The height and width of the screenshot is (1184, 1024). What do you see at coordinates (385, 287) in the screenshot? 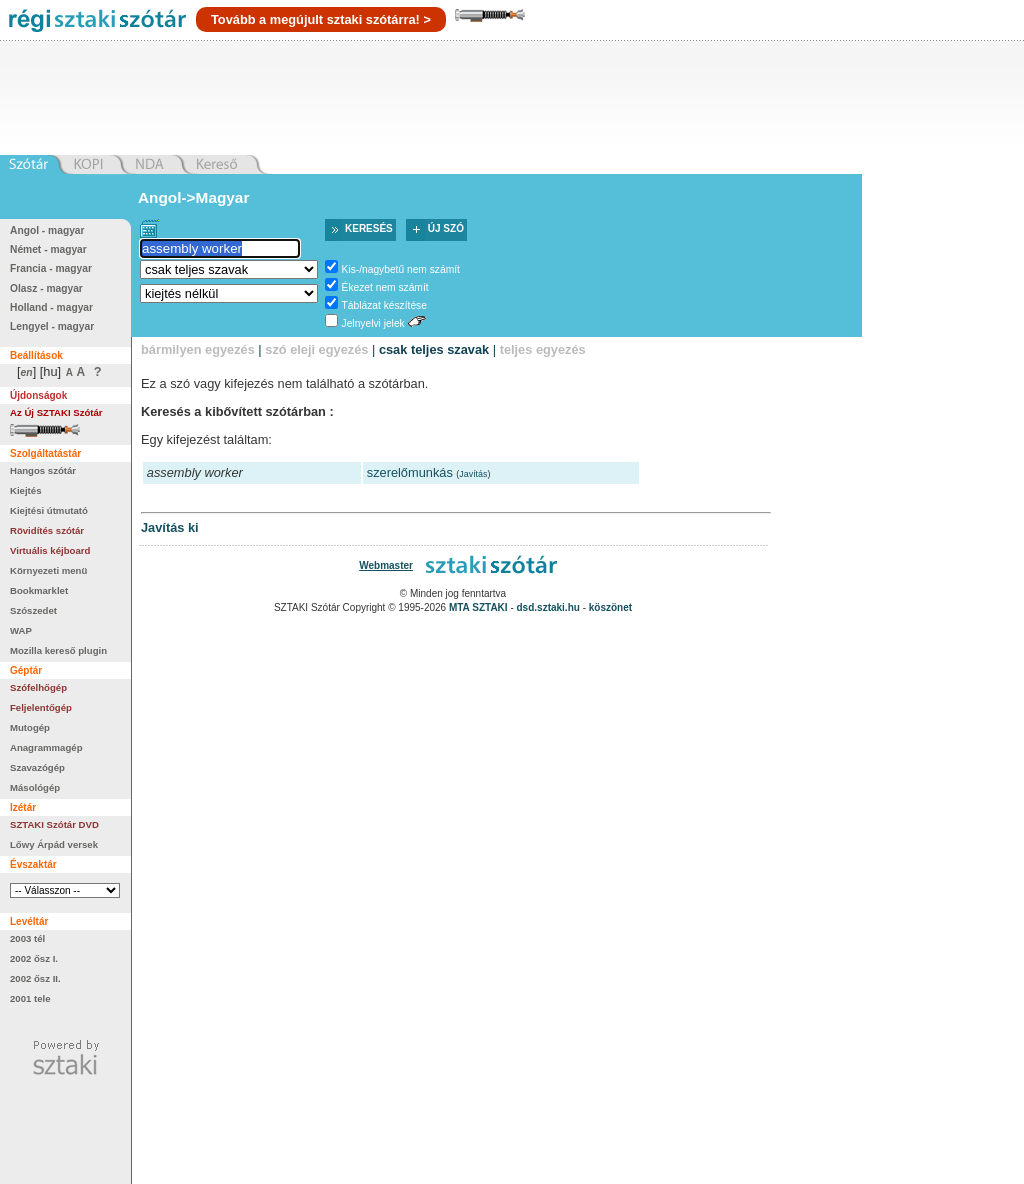
I see `Ékezet nem számít` at bounding box center [385, 287].